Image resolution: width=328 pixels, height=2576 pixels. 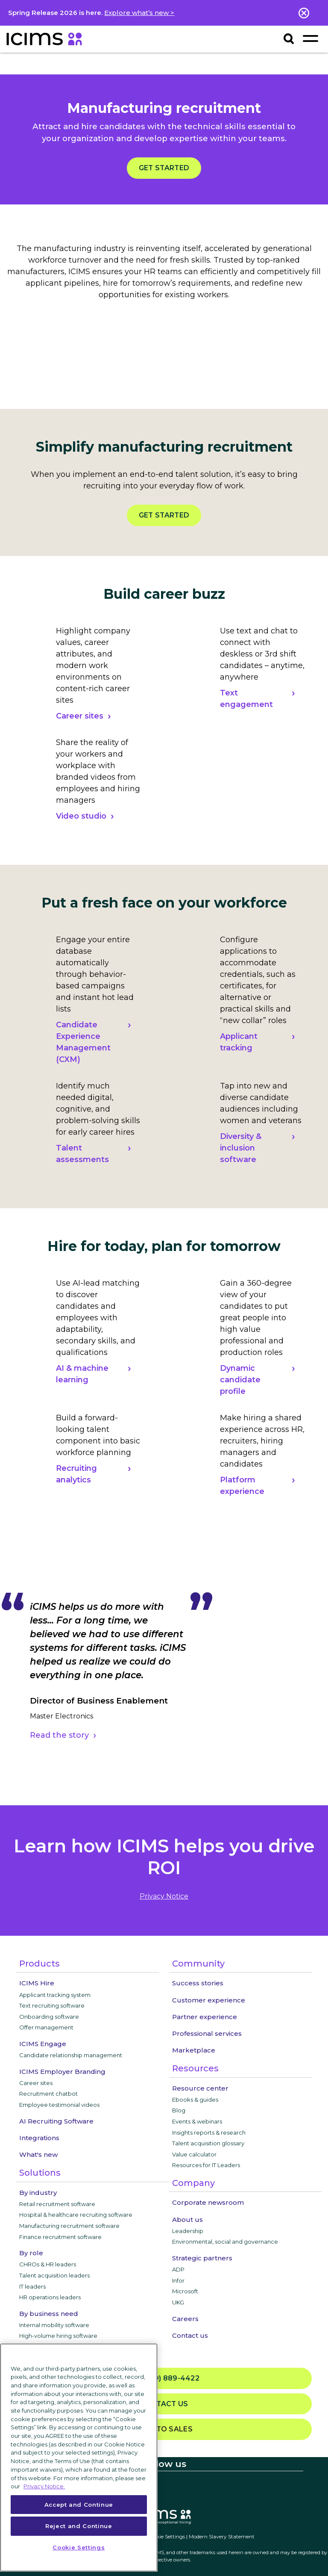 I want to click on Professional services, so click(x=207, y=2033).